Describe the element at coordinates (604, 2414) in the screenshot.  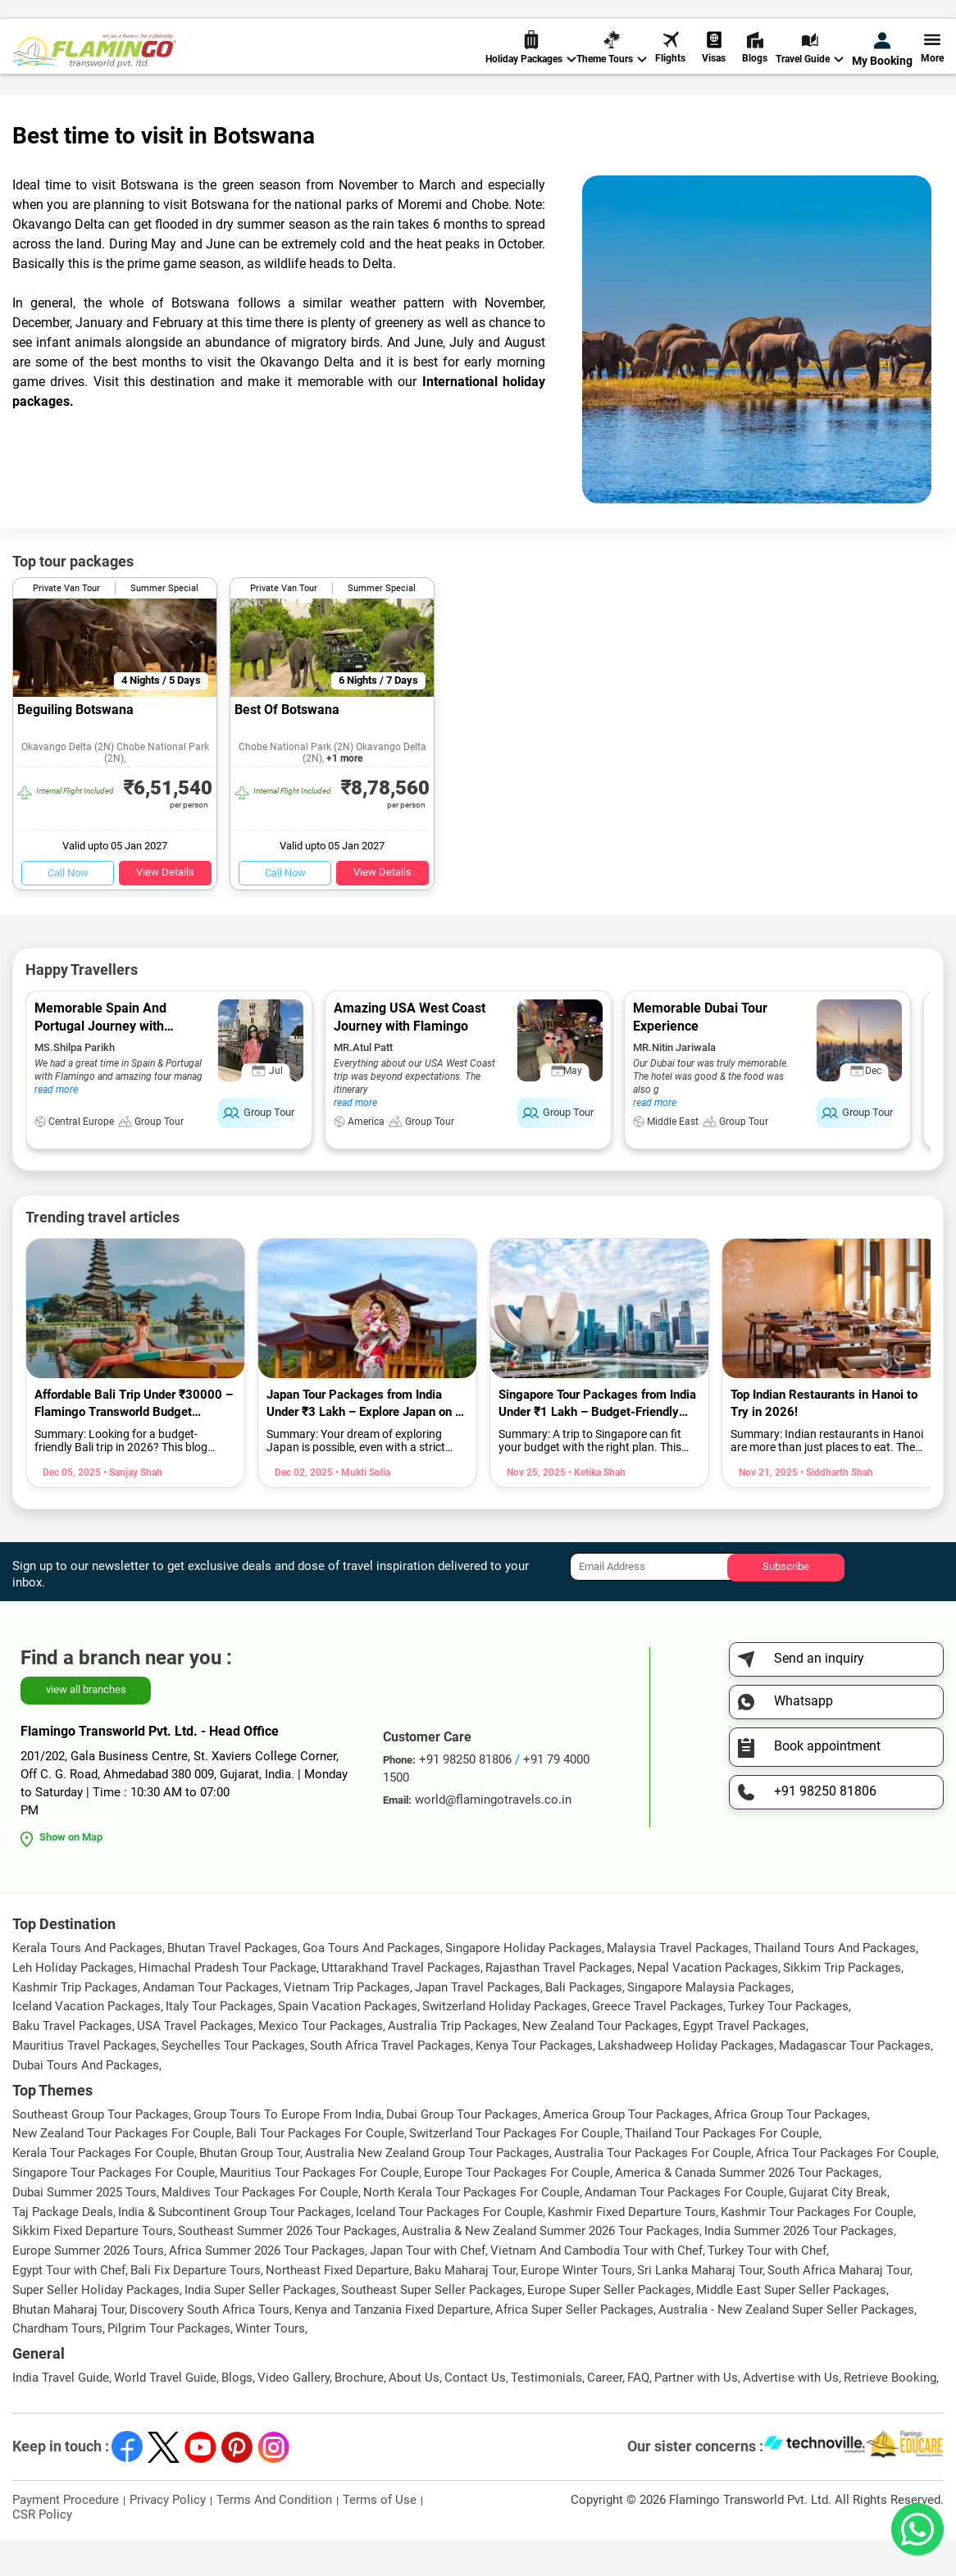
I see `Career` at that location.